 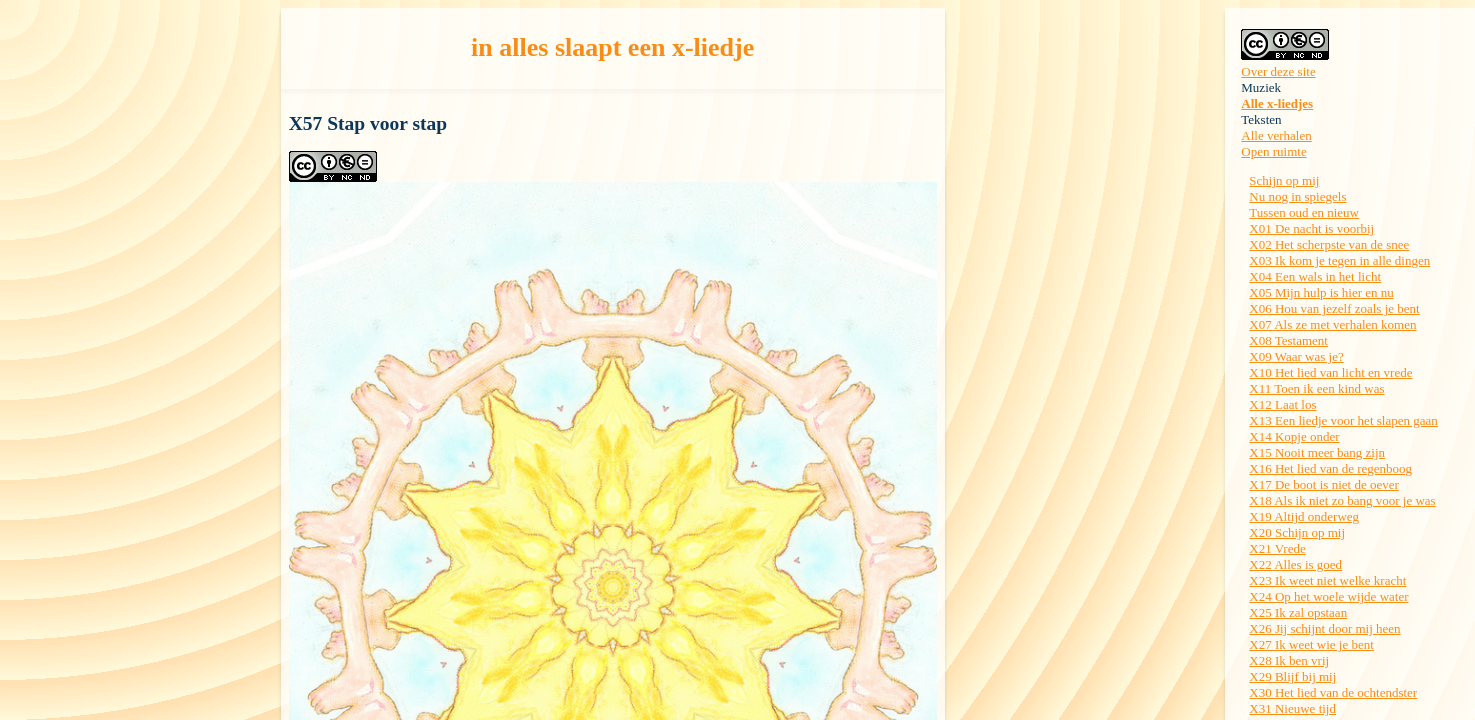 What do you see at coordinates (1277, 103) in the screenshot?
I see `Alle x-liedjes` at bounding box center [1277, 103].